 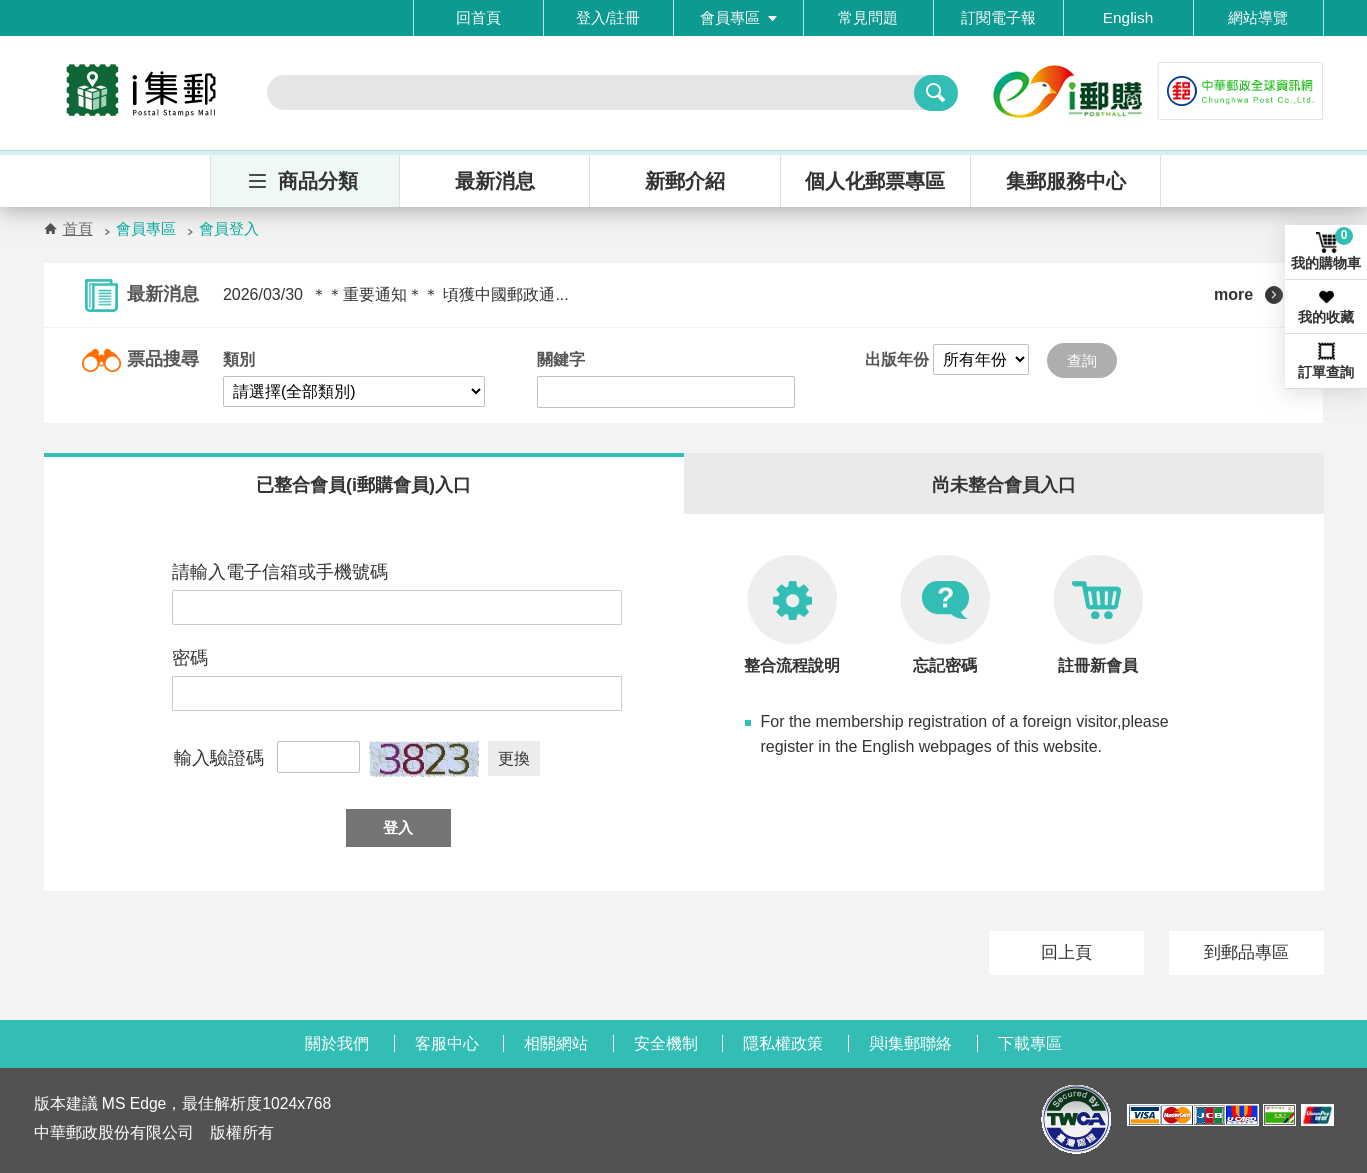 I want to click on 網站導覽, so click(x=1258, y=17).